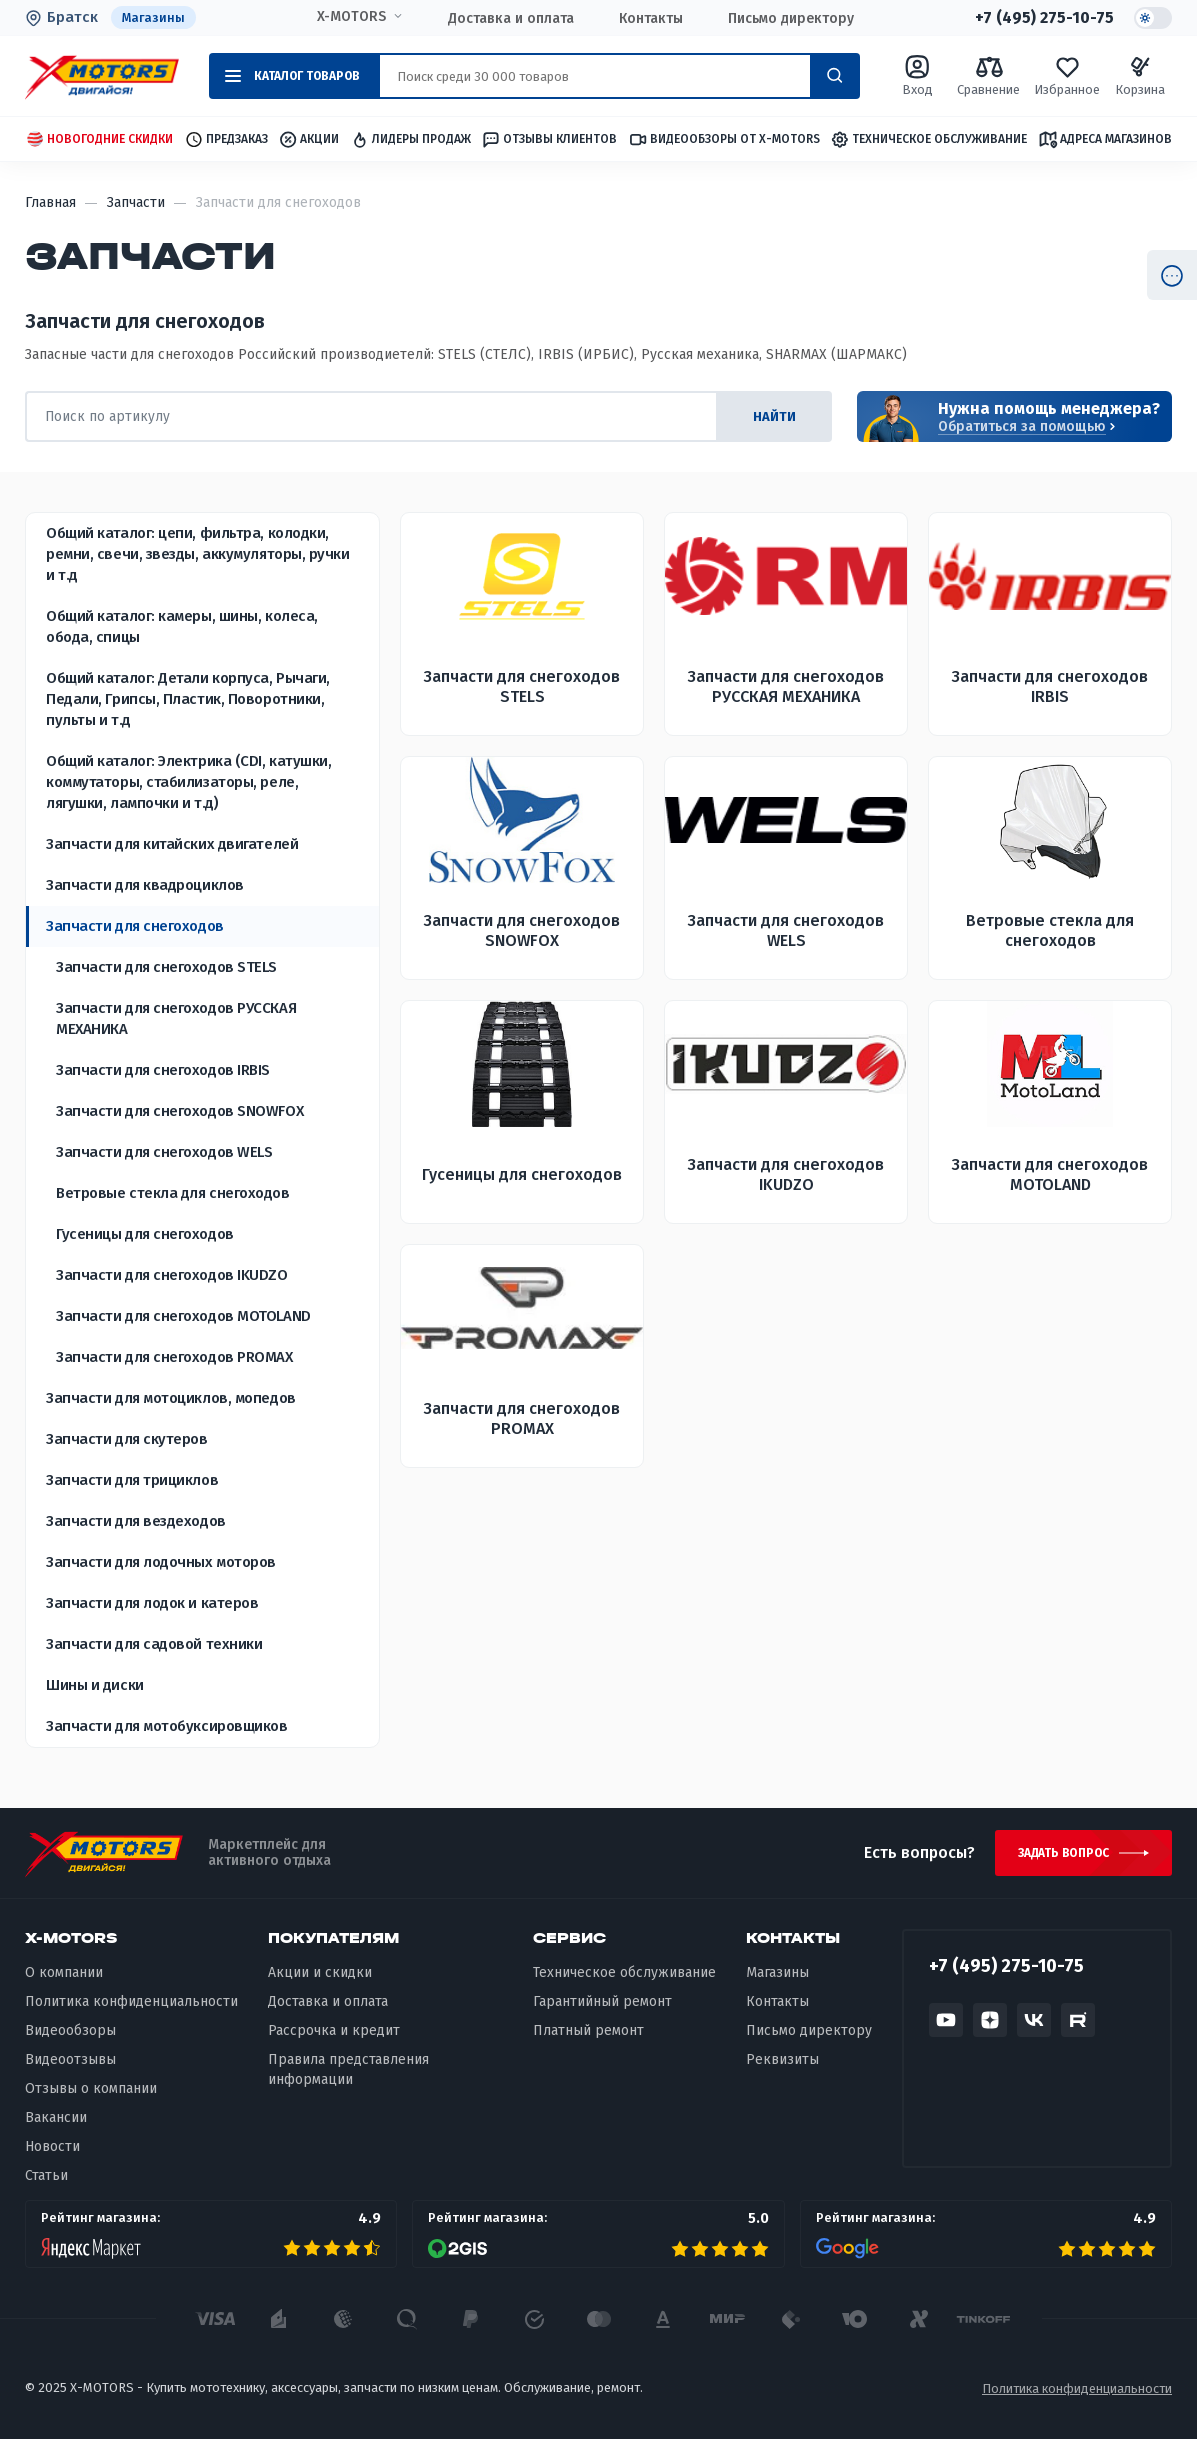 This screenshot has height=2442, width=1197. Describe the element at coordinates (172, 1276) in the screenshot. I see `Запчасти для снегоходов IKUDZO` at that location.